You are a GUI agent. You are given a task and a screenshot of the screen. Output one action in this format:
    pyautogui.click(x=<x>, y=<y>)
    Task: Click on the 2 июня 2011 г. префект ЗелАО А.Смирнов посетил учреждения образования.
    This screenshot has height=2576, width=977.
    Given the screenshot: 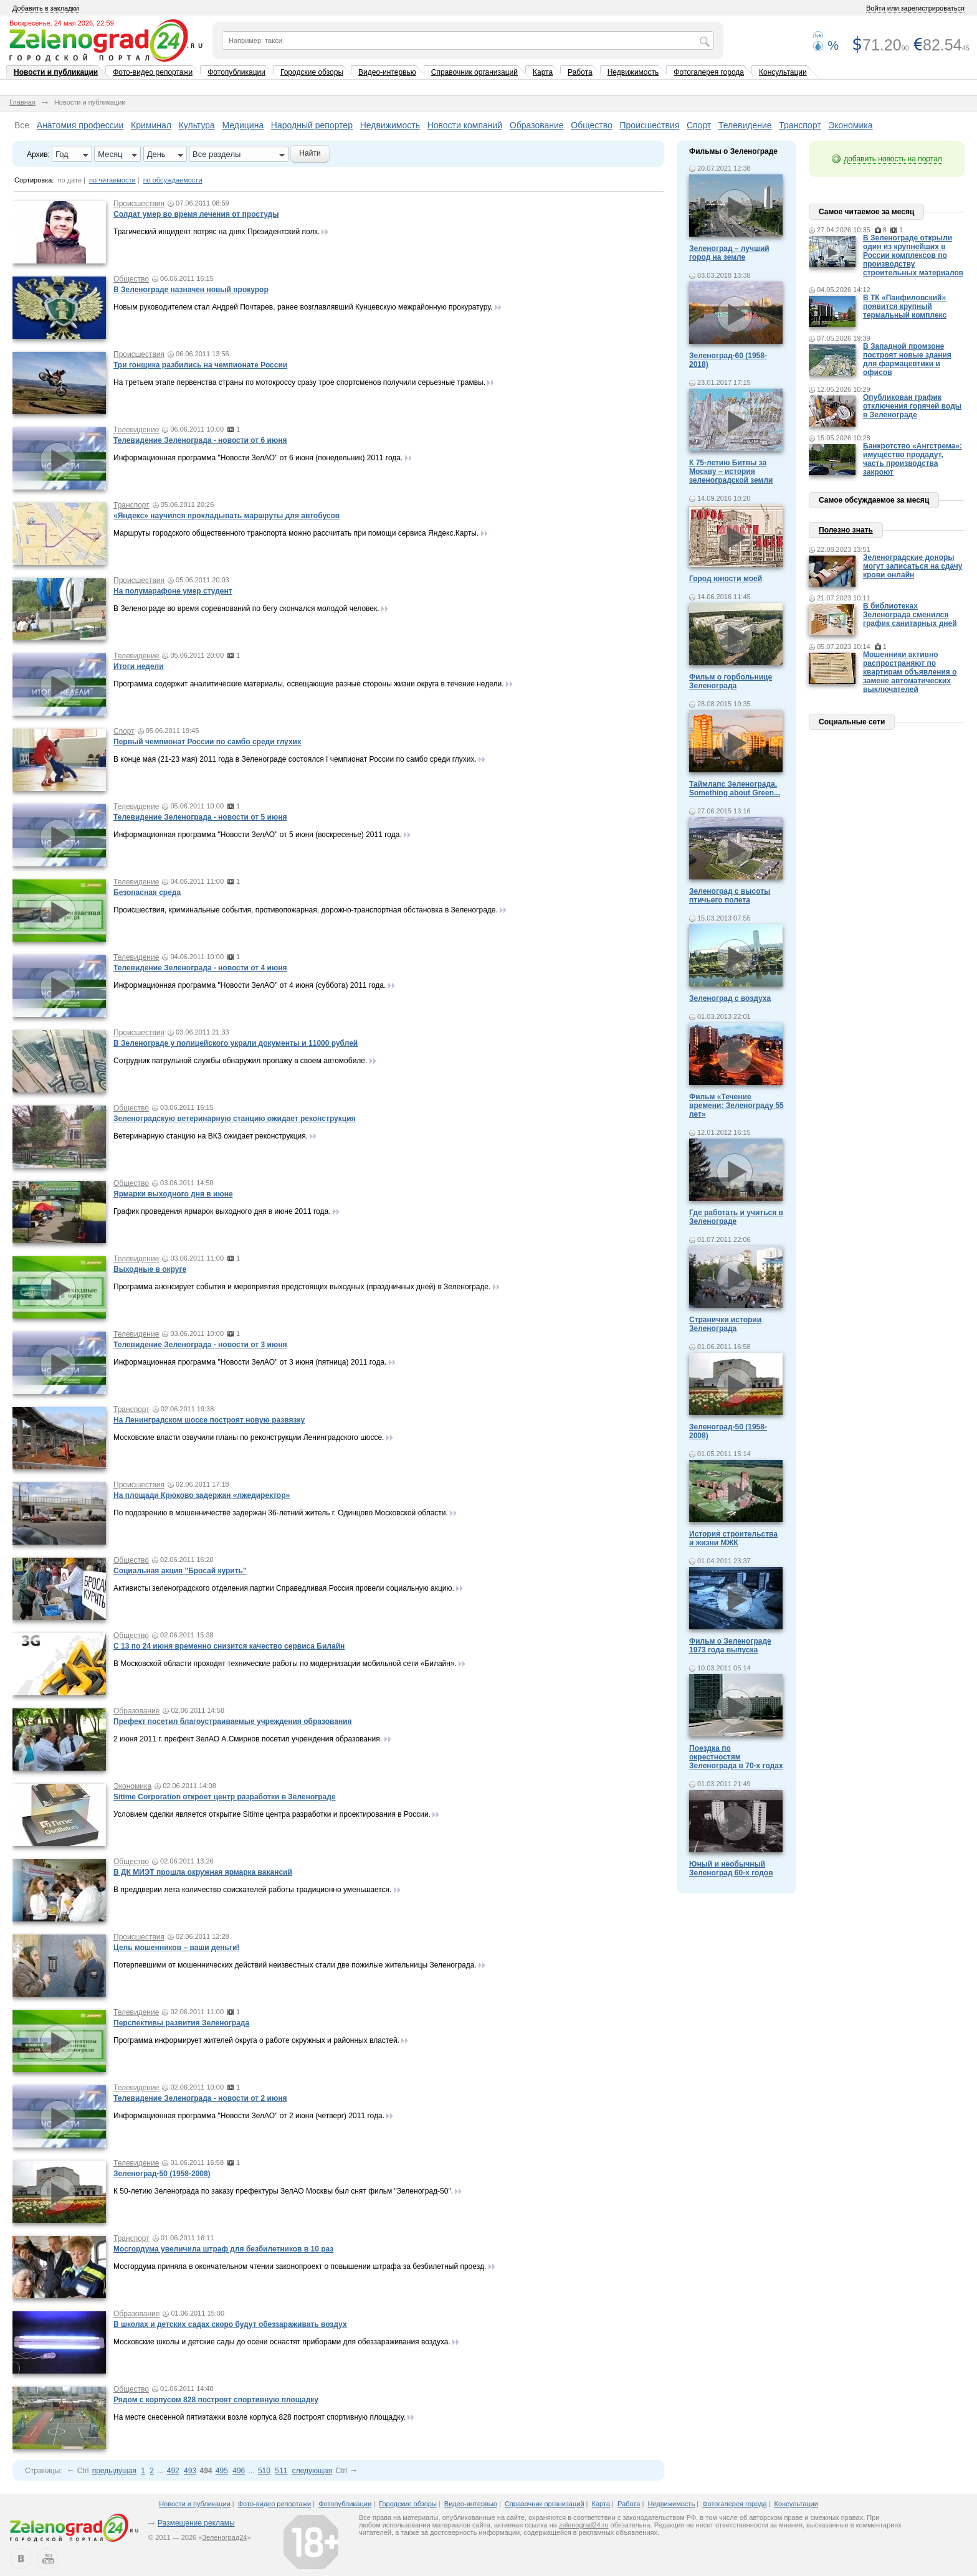 What is the action you would take?
    pyautogui.click(x=247, y=1739)
    